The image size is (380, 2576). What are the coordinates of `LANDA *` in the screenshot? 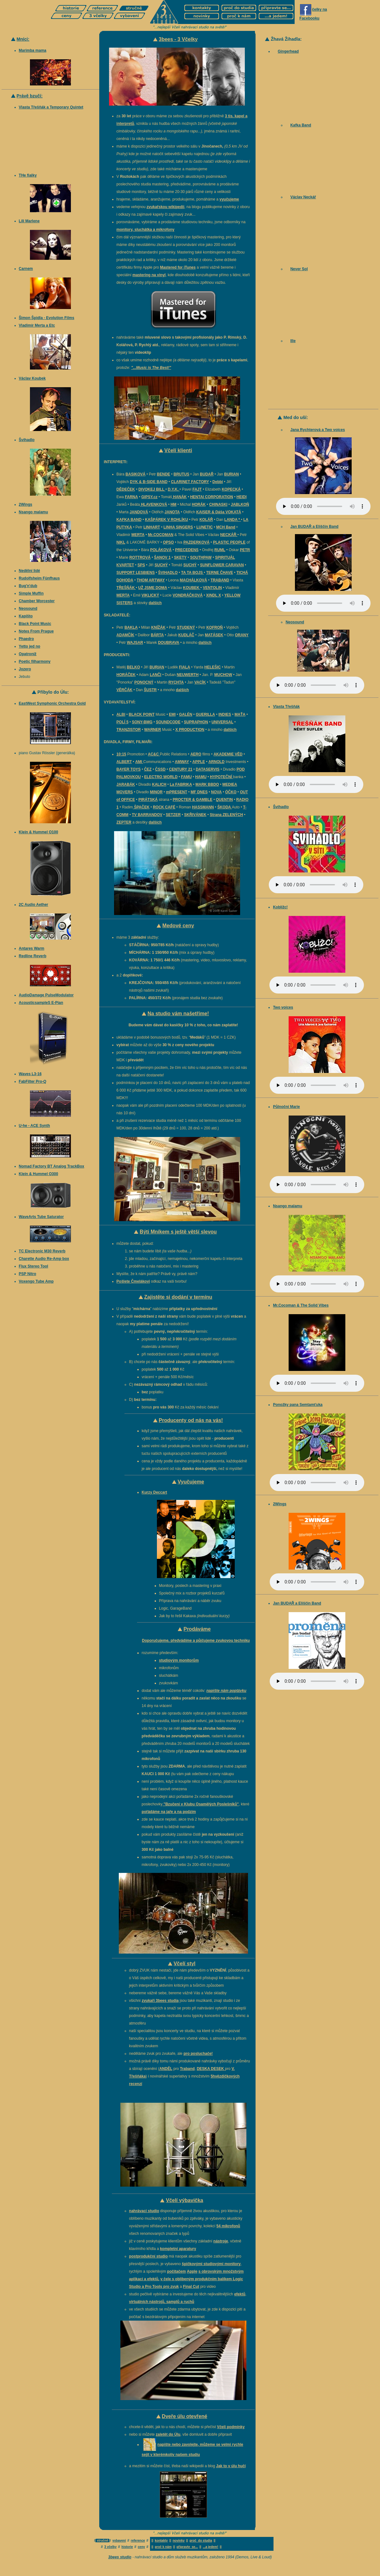 It's located at (232, 519).